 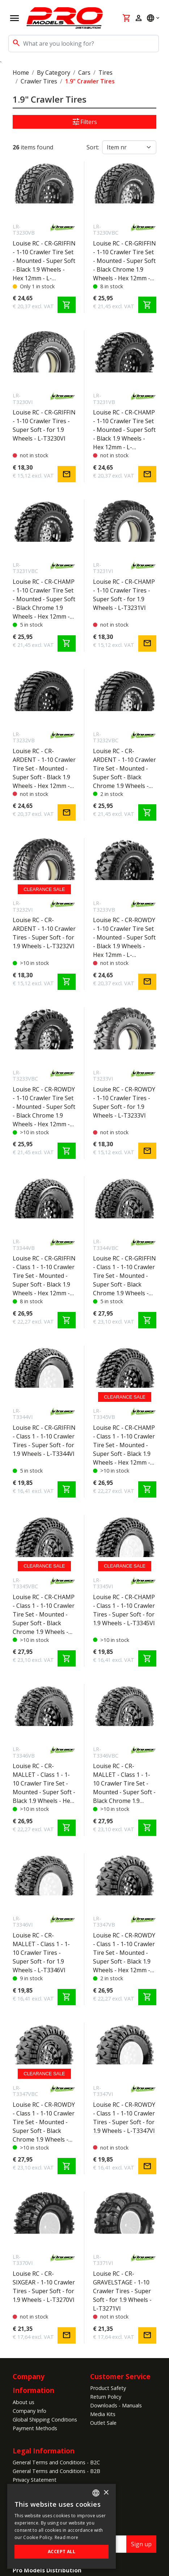 What do you see at coordinates (34, 2479) in the screenshot?
I see `Privacy Statement` at bounding box center [34, 2479].